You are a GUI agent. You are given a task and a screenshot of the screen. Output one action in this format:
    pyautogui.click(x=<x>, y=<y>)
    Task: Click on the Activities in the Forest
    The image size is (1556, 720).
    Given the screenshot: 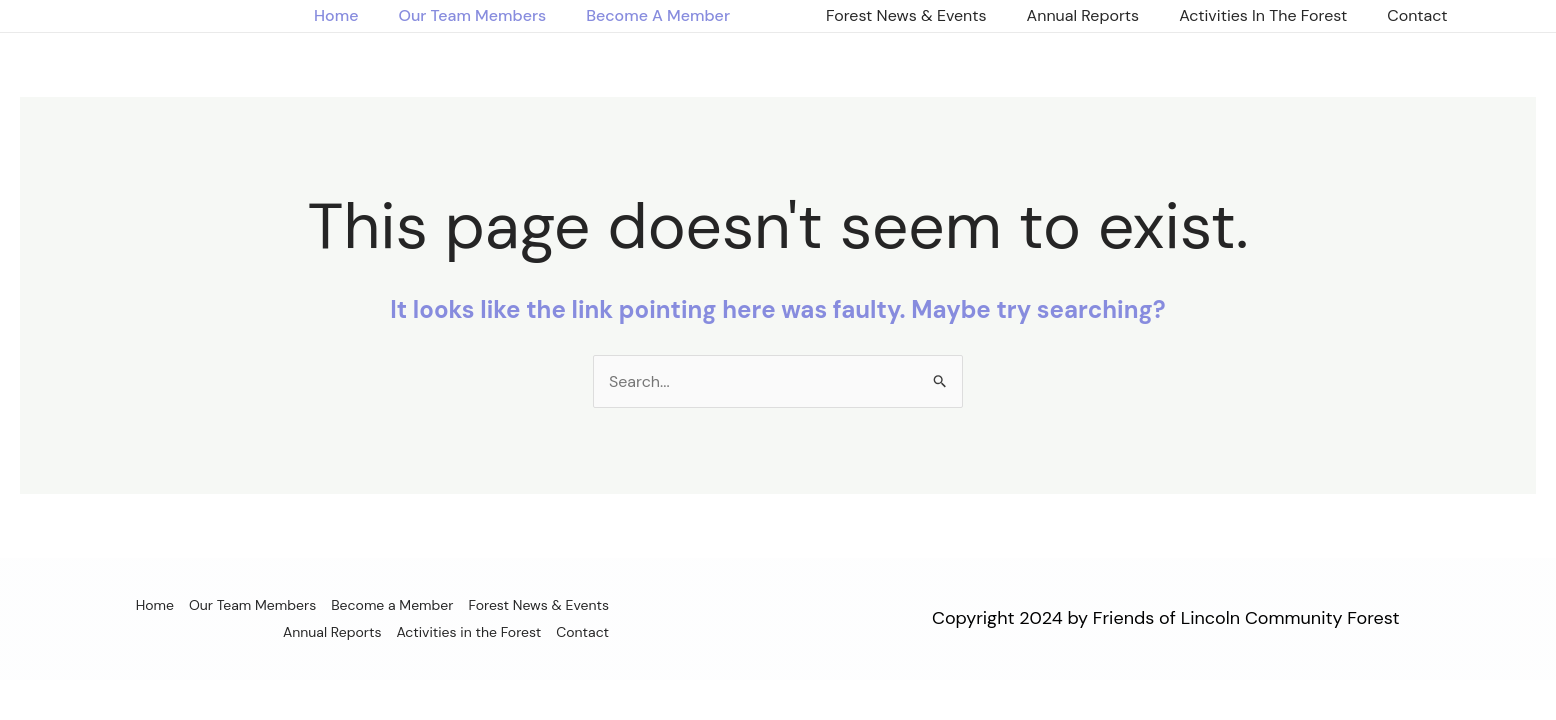 What is the action you would take?
    pyautogui.click(x=1263, y=15)
    